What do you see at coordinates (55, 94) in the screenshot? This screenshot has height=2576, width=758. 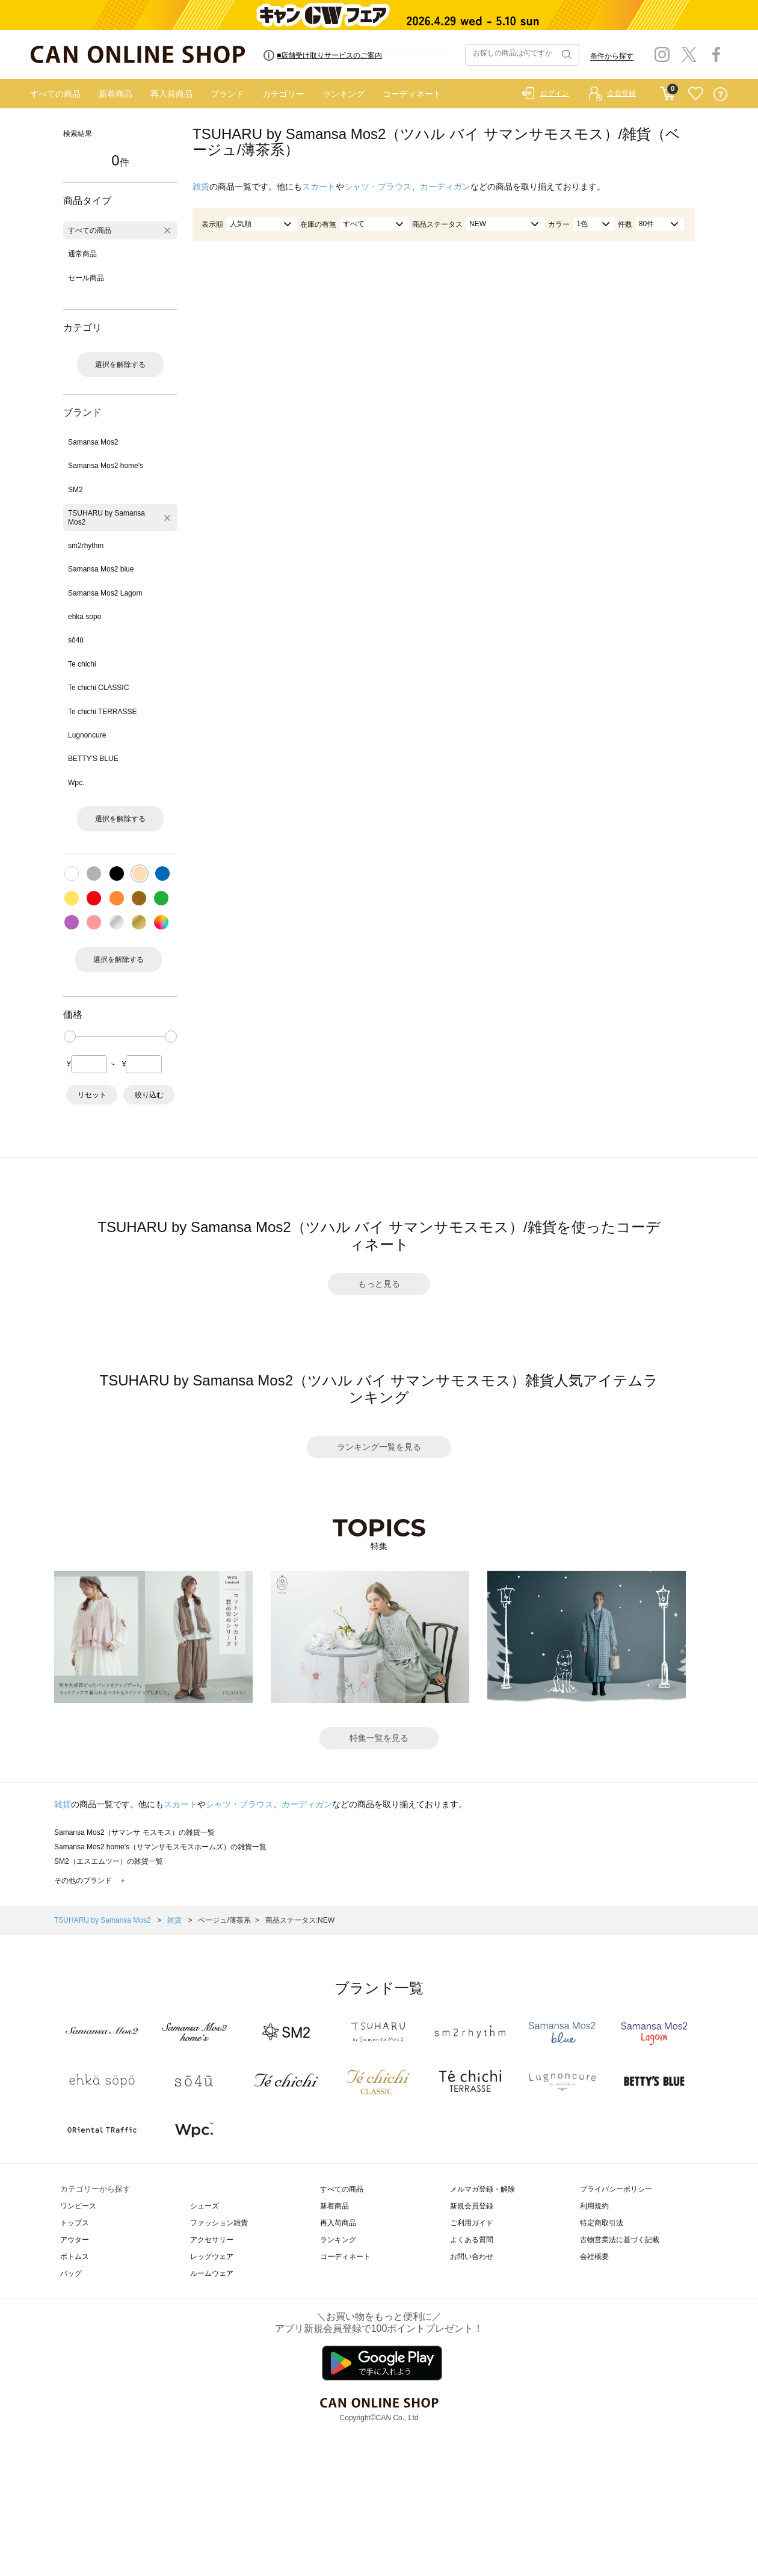 I see `すべての商品` at bounding box center [55, 94].